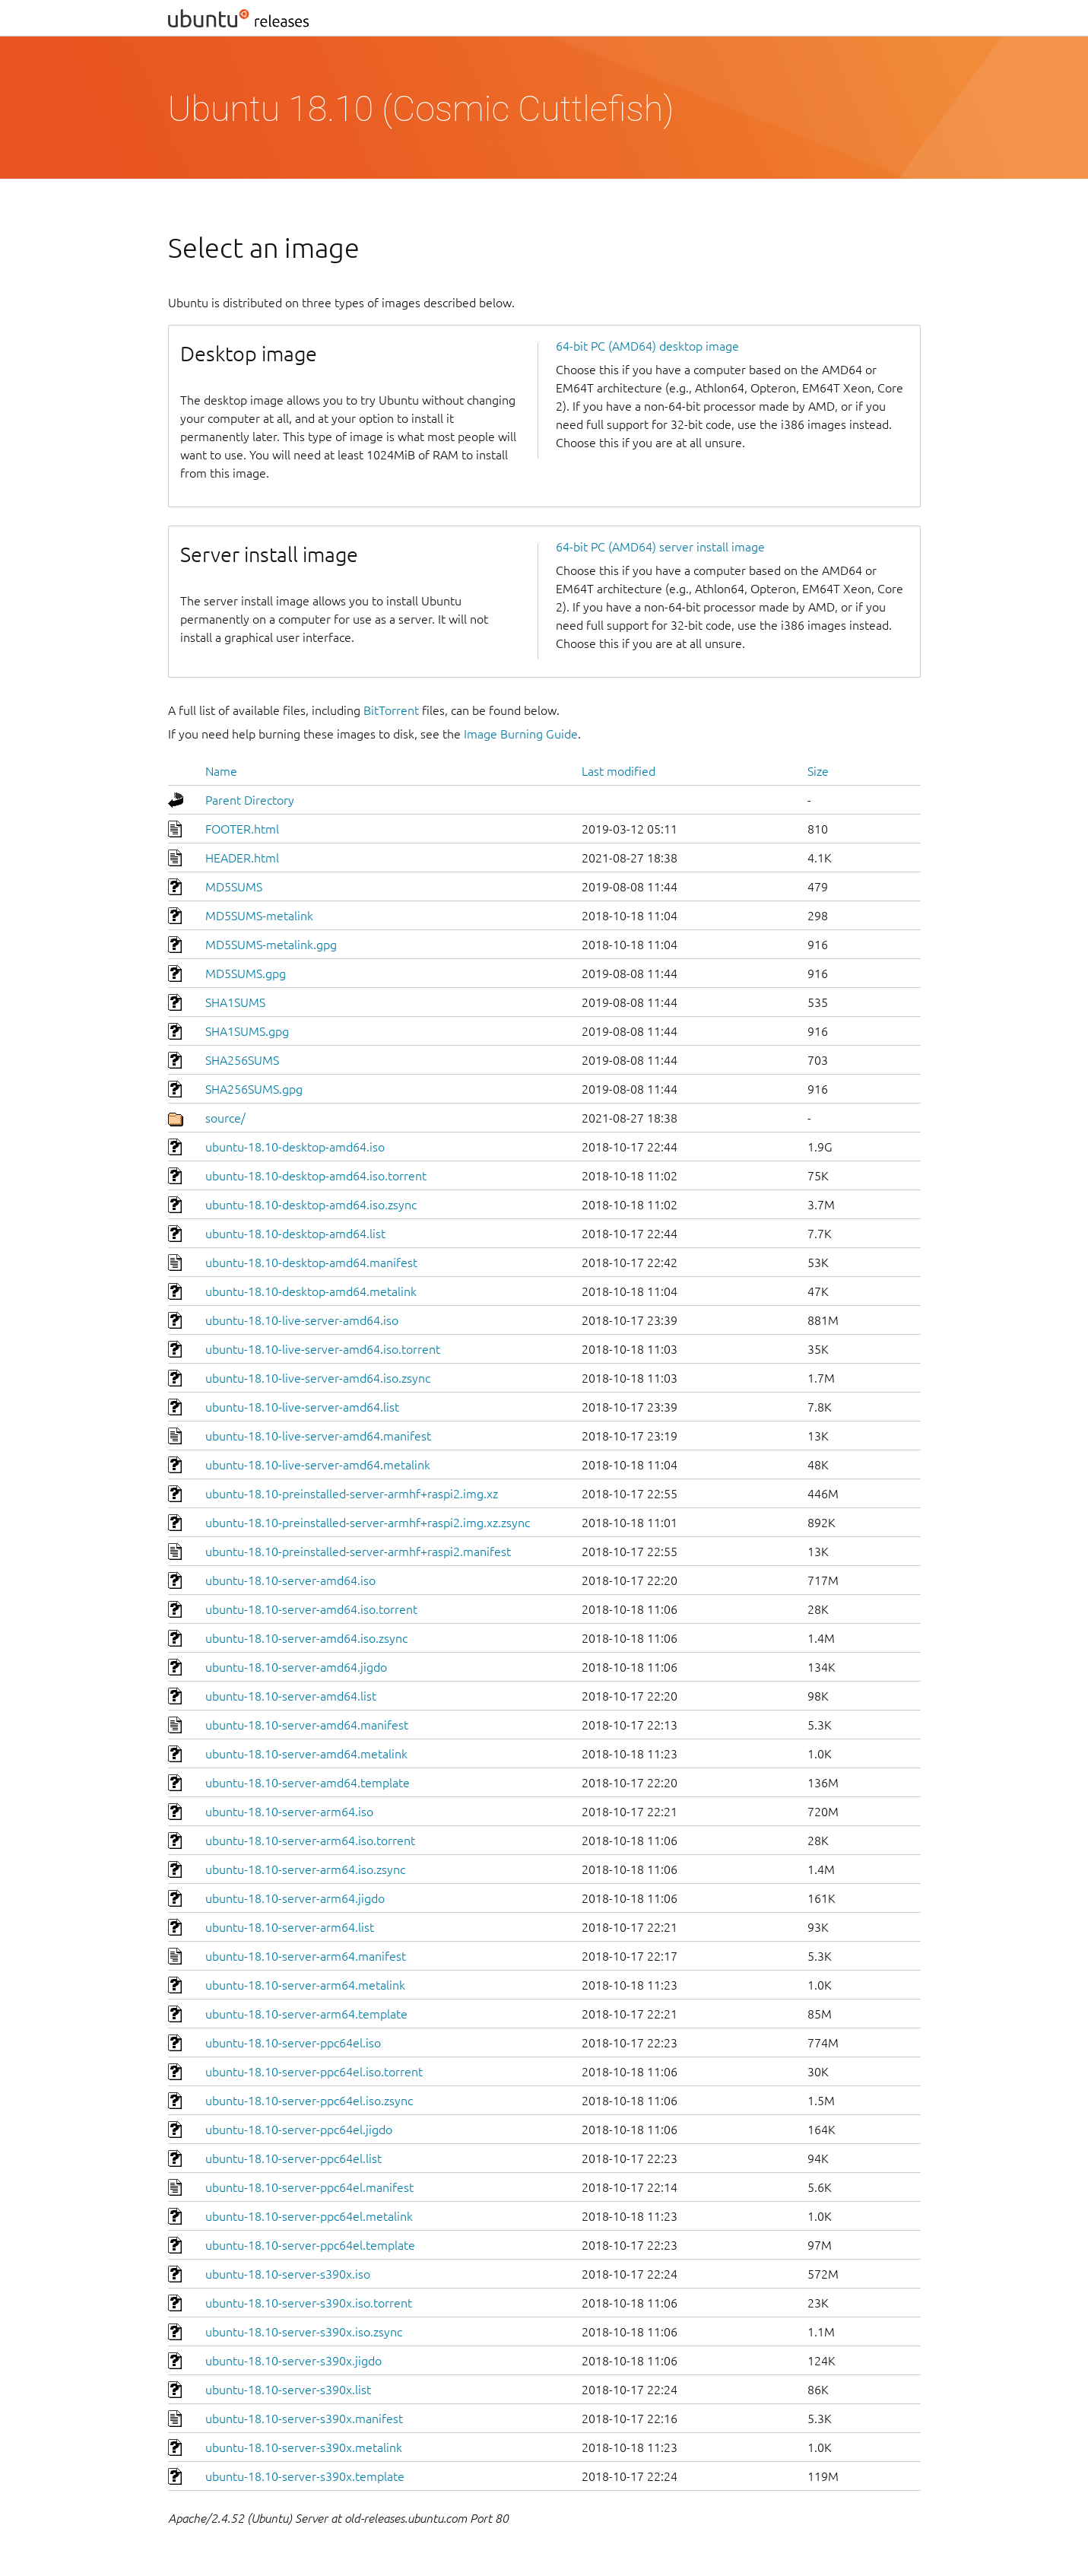 The height and width of the screenshot is (2576, 1088). What do you see at coordinates (647, 346) in the screenshot?
I see `64-bit PC (AMD64) desktop image` at bounding box center [647, 346].